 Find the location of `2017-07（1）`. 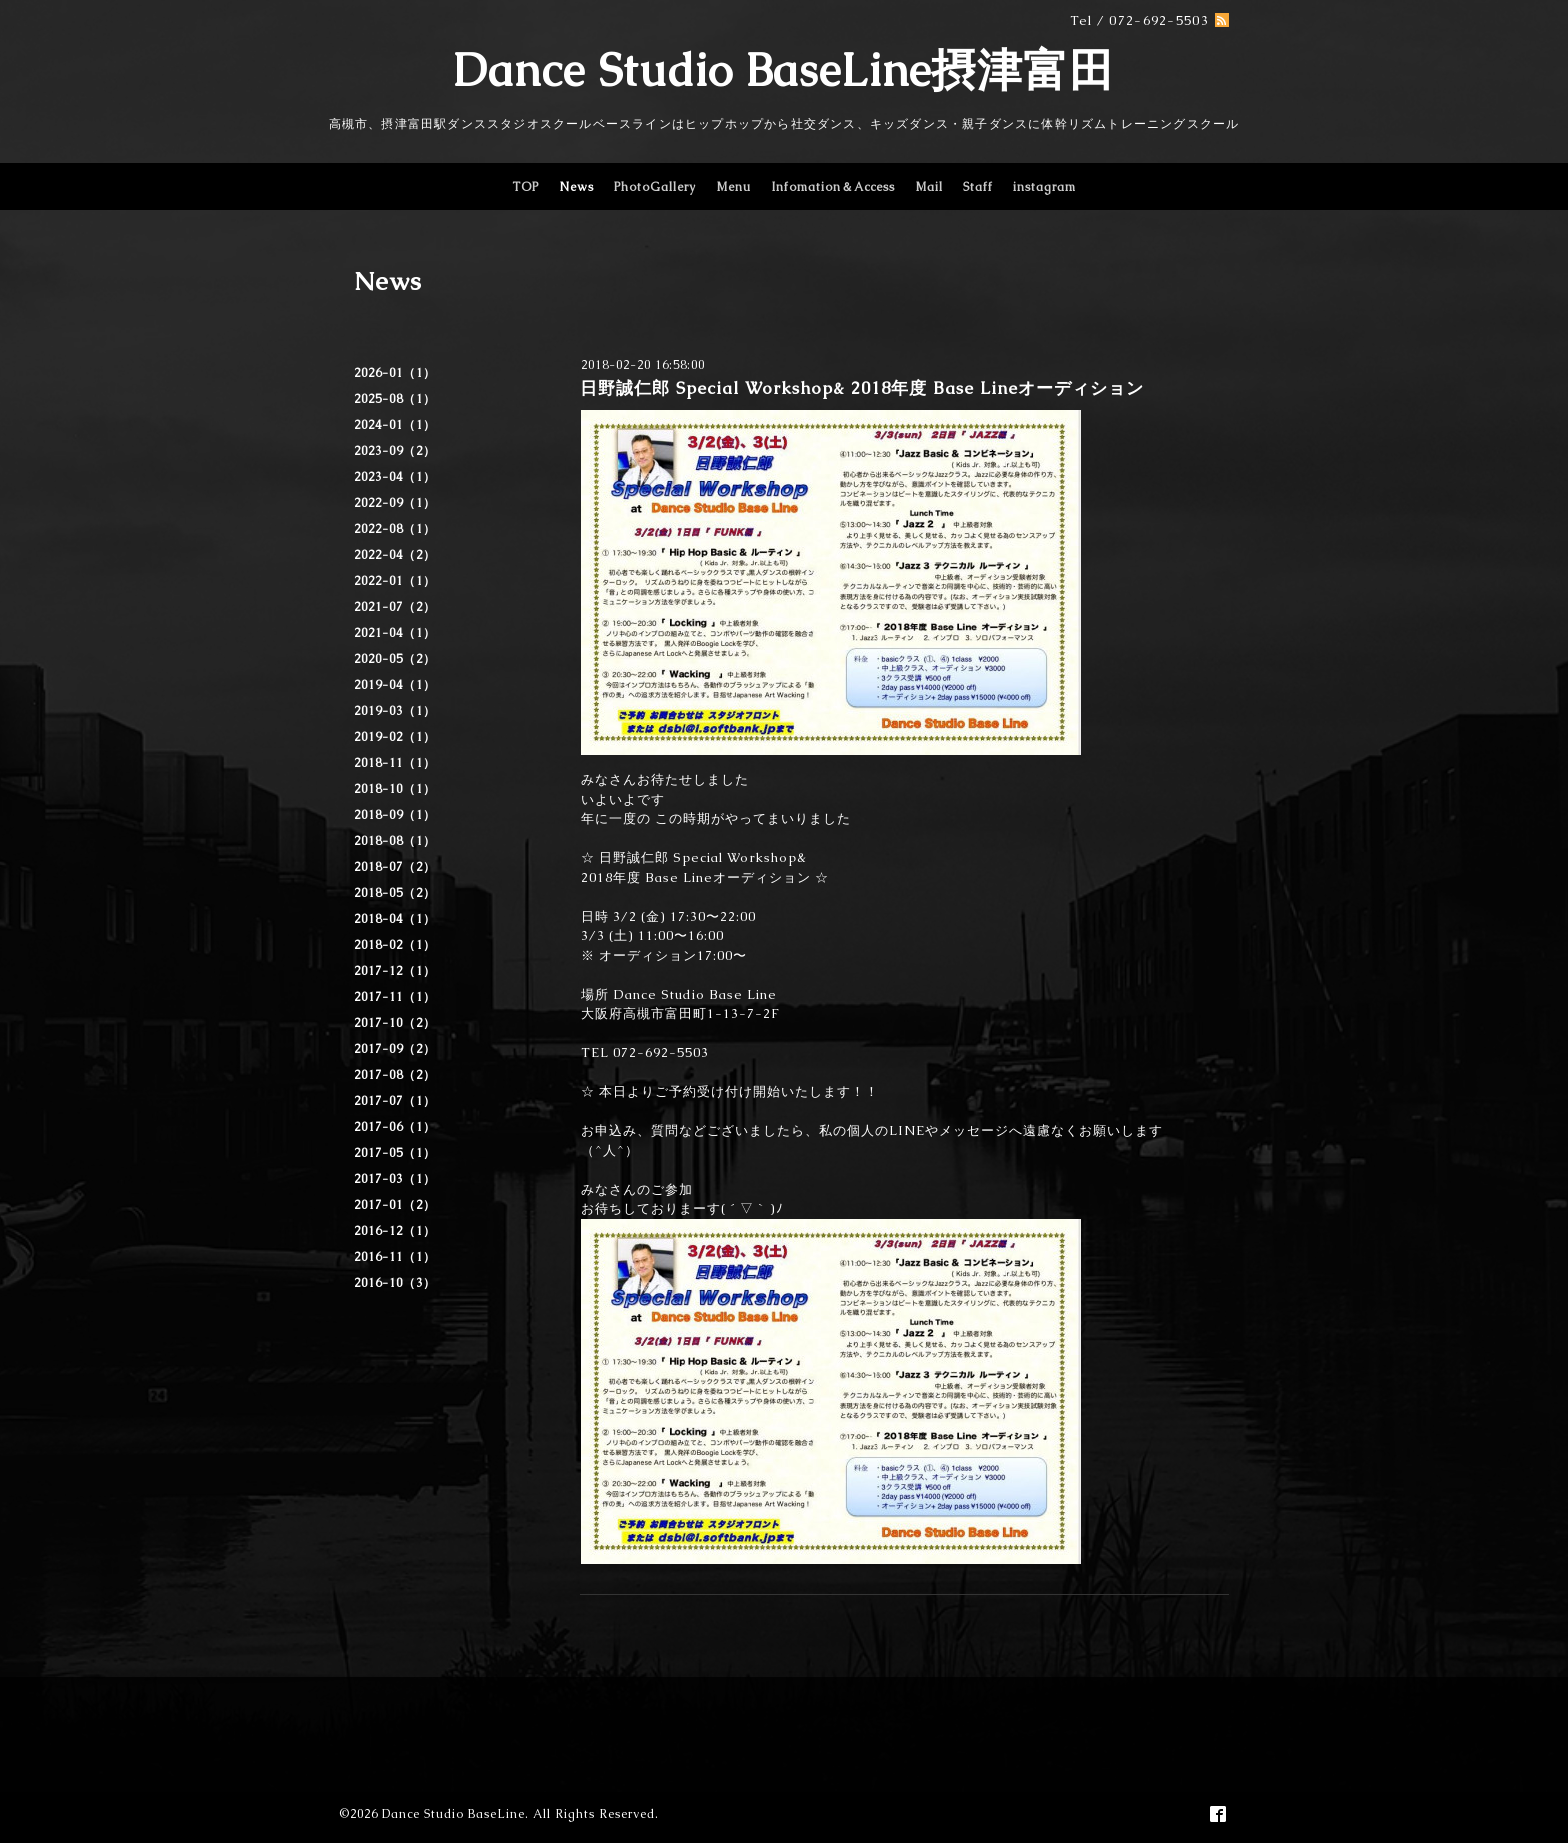

2017-07（1） is located at coordinates (395, 1101).